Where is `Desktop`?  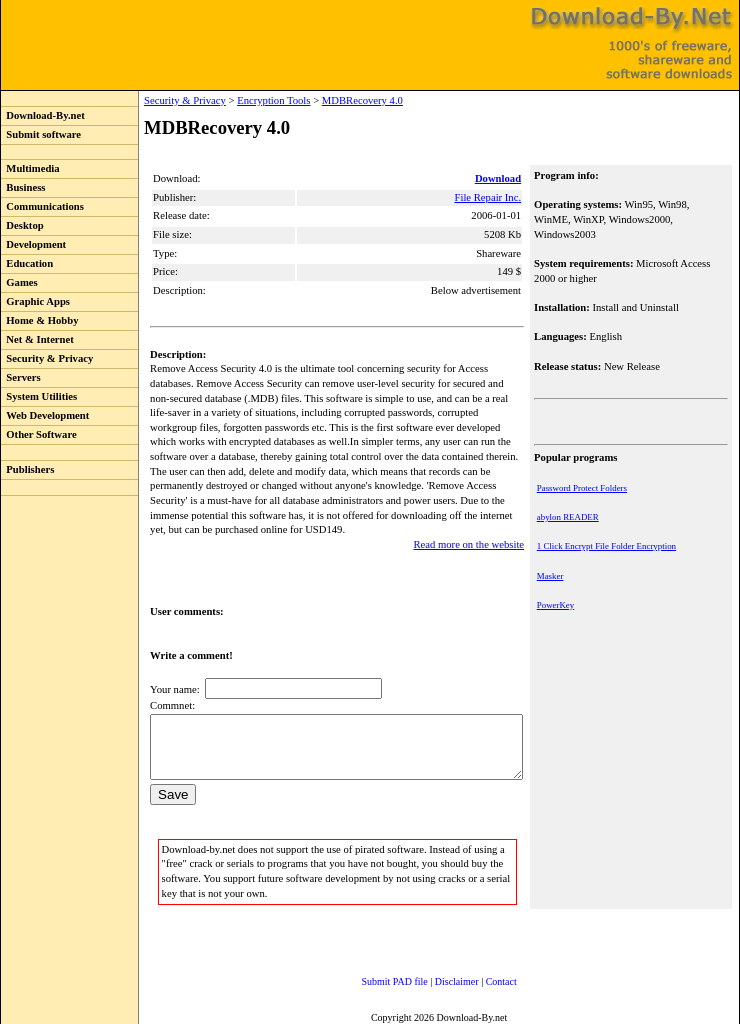
Desktop is located at coordinates (22, 225).